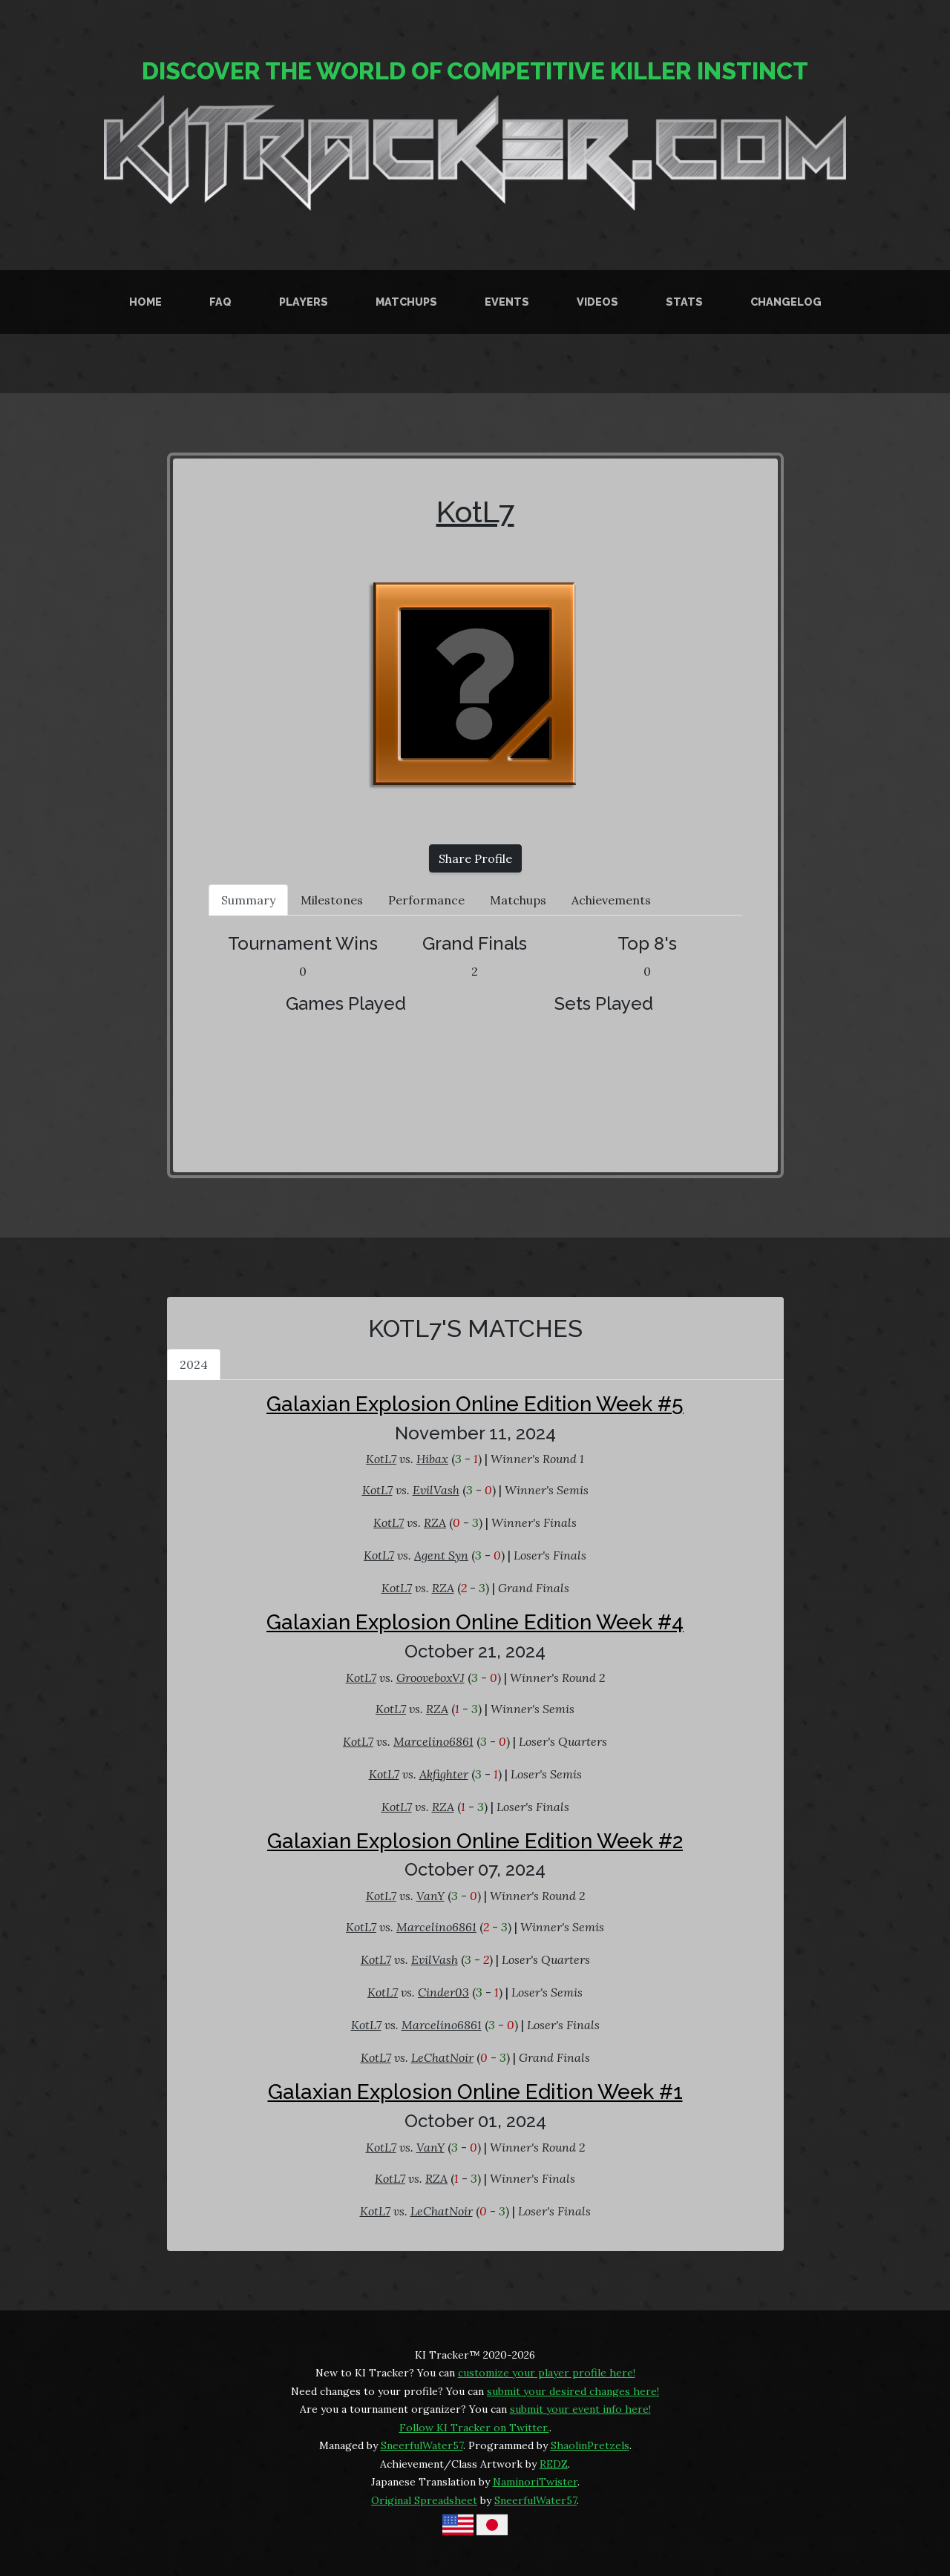 This screenshot has width=950, height=2576. I want to click on Follow KI Tracker on Twitter., so click(474, 2427).